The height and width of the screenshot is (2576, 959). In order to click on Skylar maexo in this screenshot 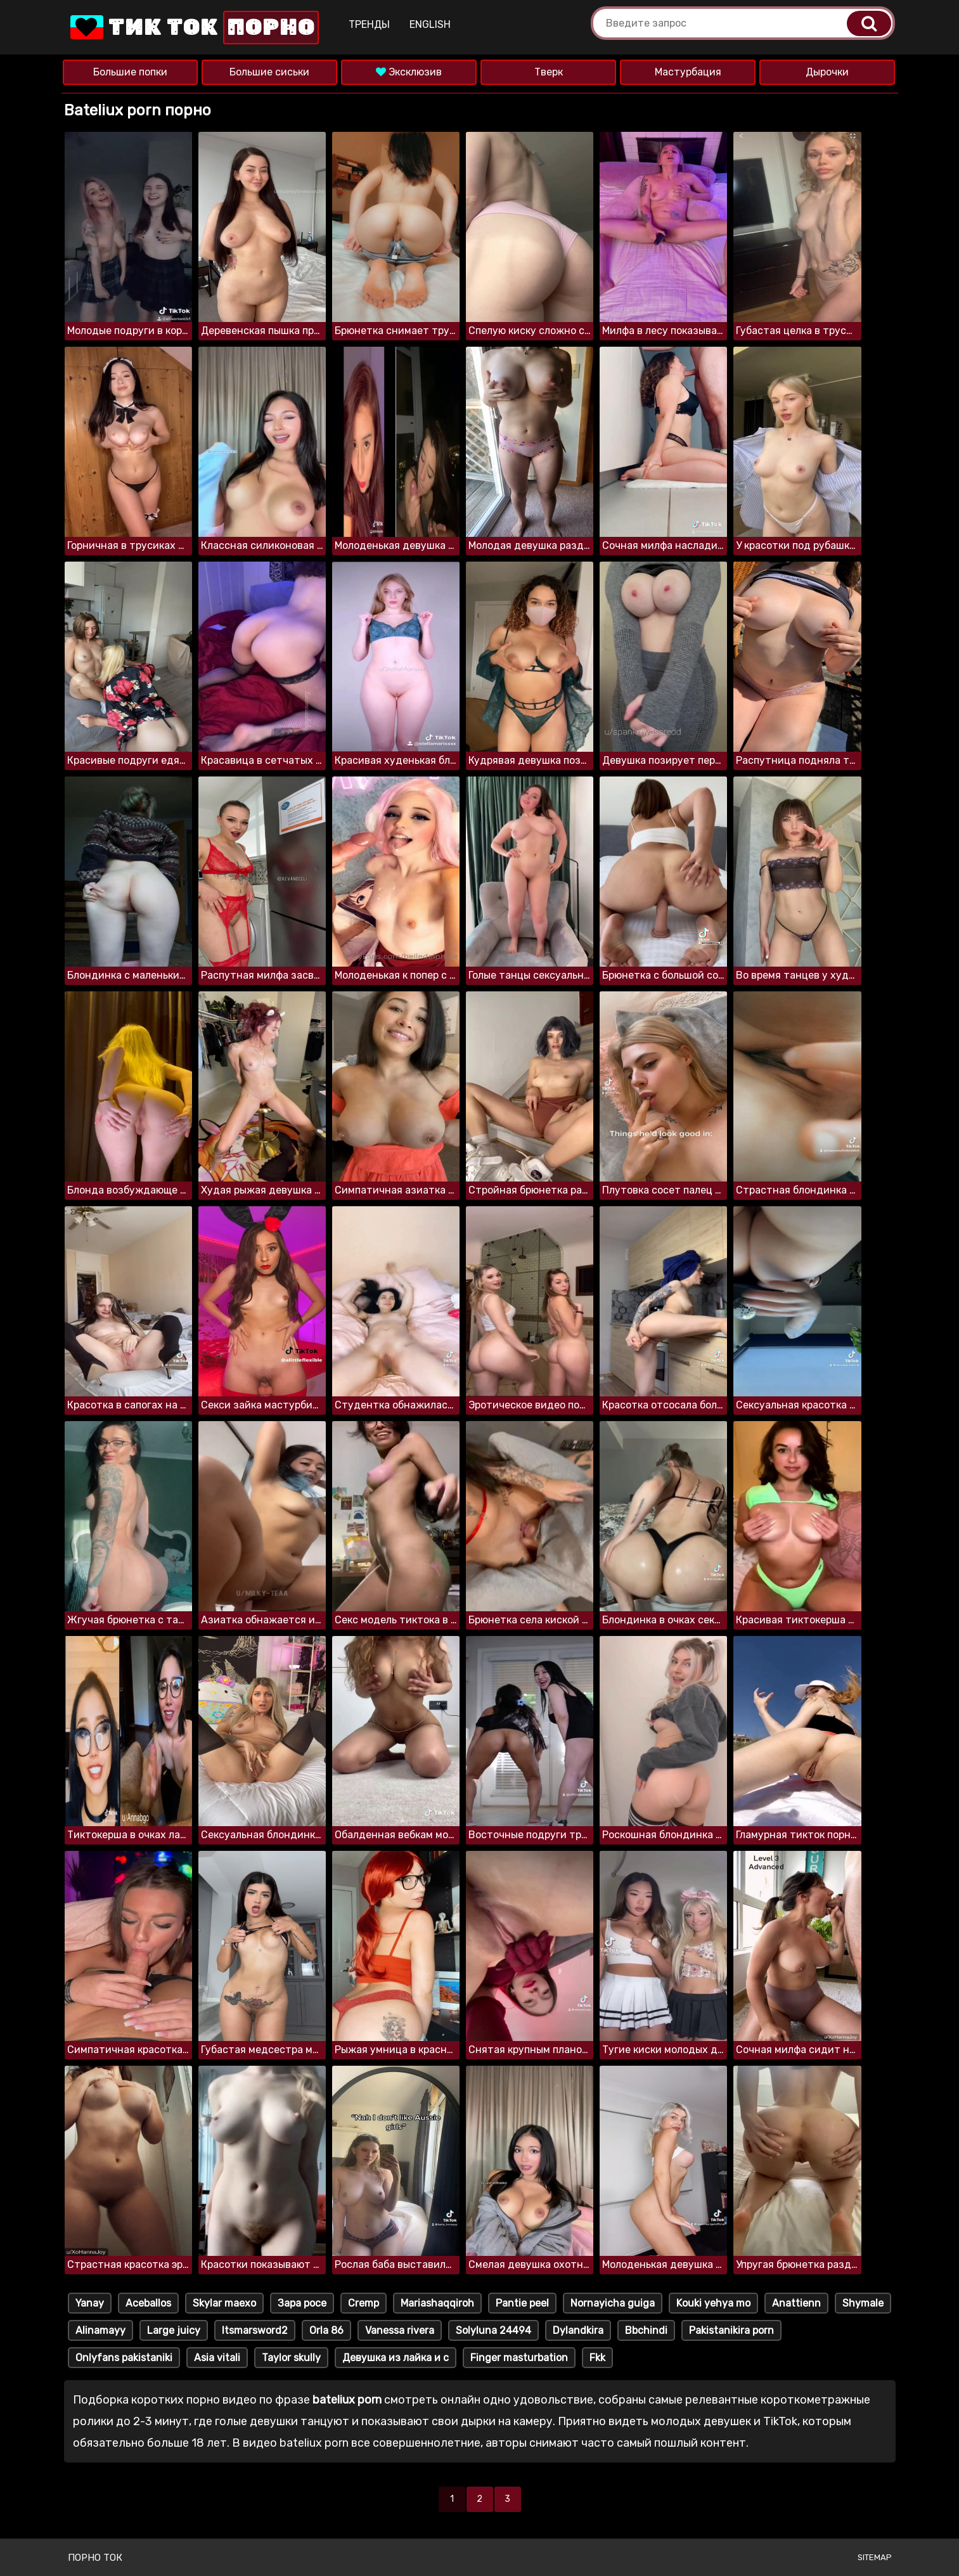, I will do `click(224, 2303)`.